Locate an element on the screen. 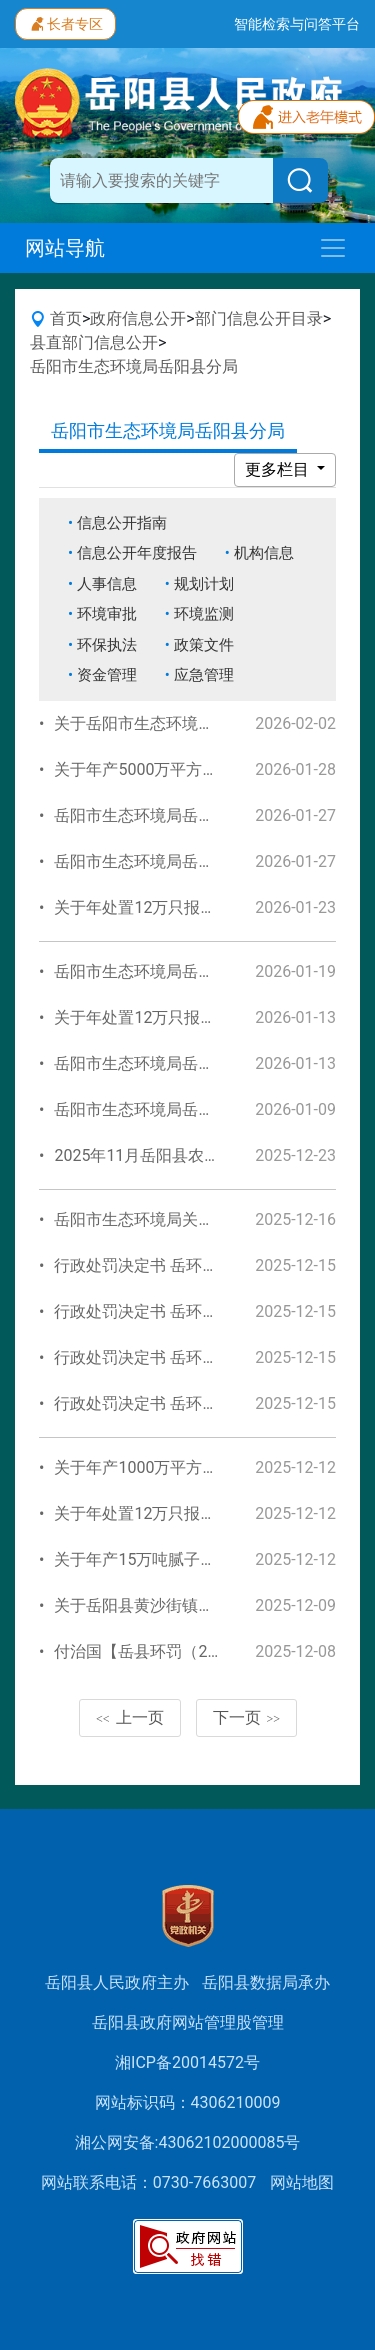 Image resolution: width=375 pixels, height=2350 pixels. 长者专区 is located at coordinates (65, 22).